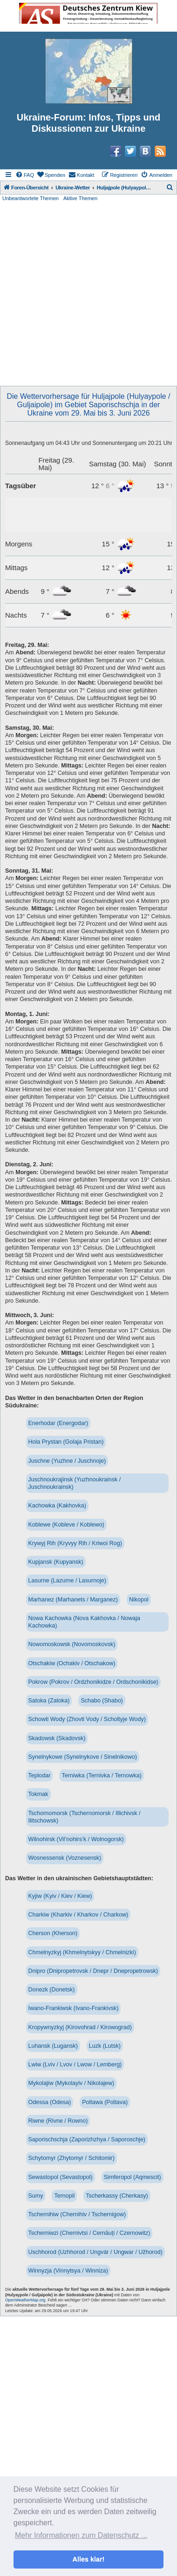 This screenshot has width=177, height=2576. Describe the element at coordinates (117, 2196) in the screenshot. I see `Tscherkassy (Cherkasy)` at that location.